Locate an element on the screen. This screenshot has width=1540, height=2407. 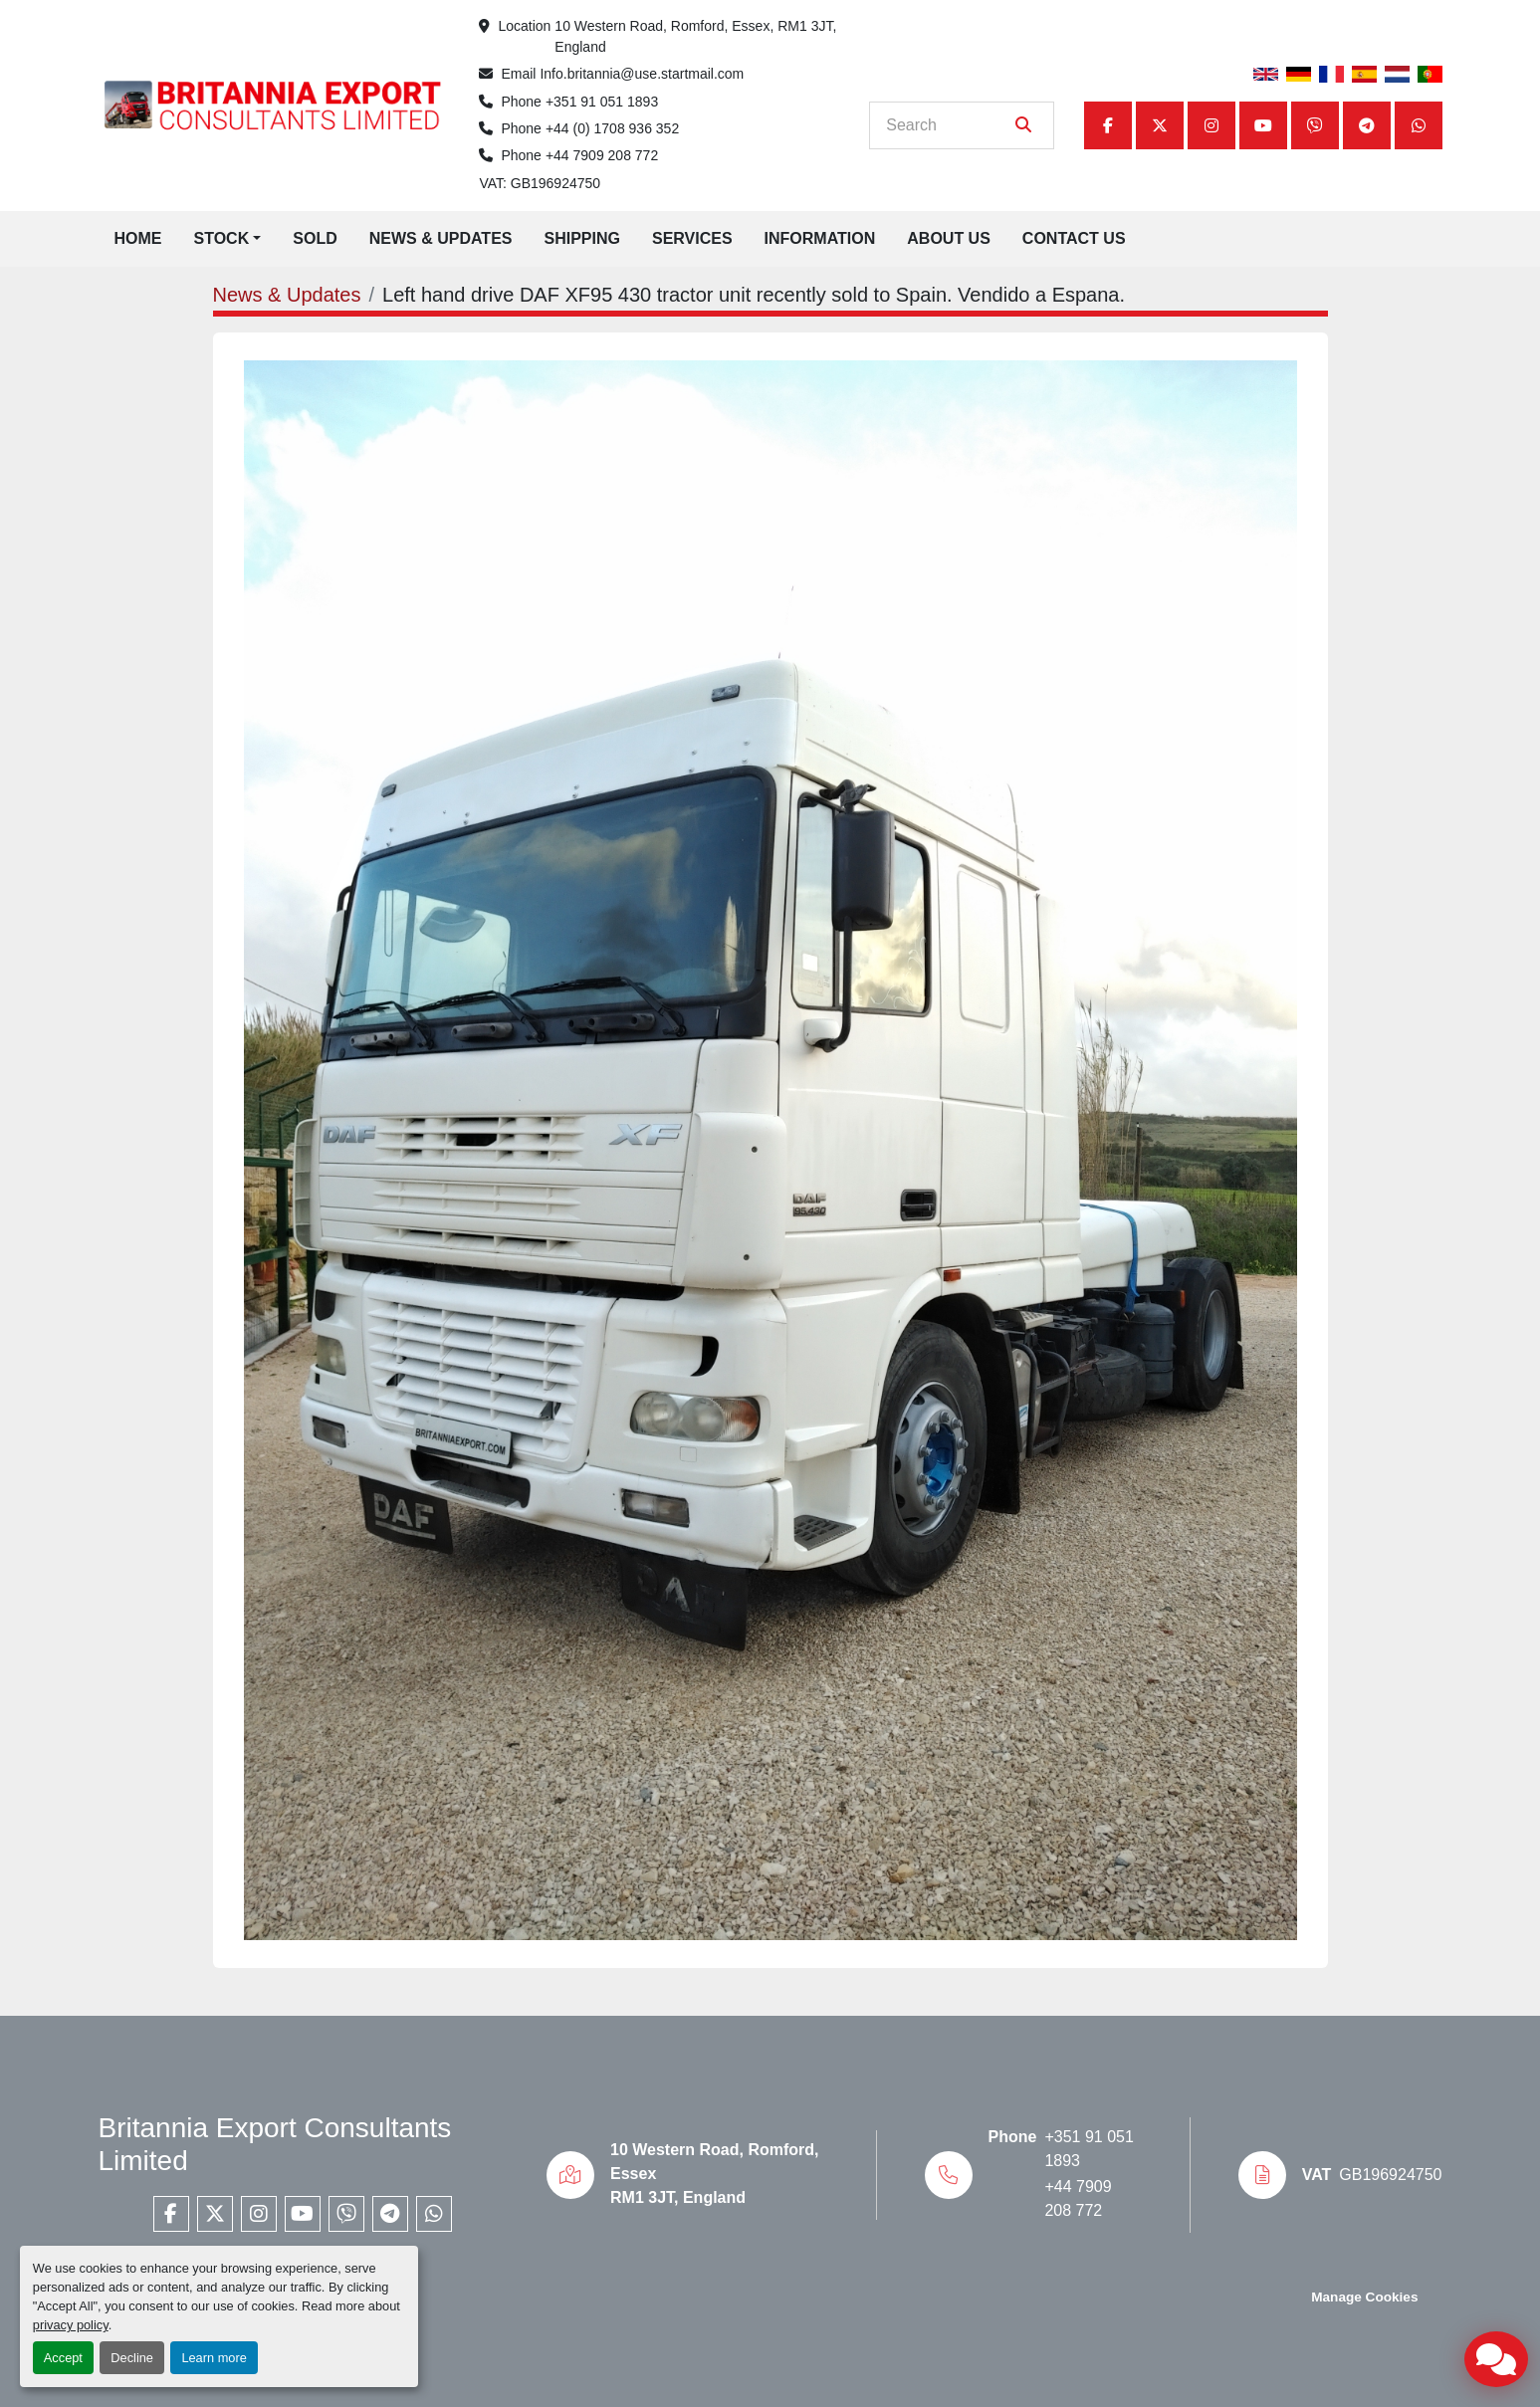
About Us is located at coordinates (948, 238).